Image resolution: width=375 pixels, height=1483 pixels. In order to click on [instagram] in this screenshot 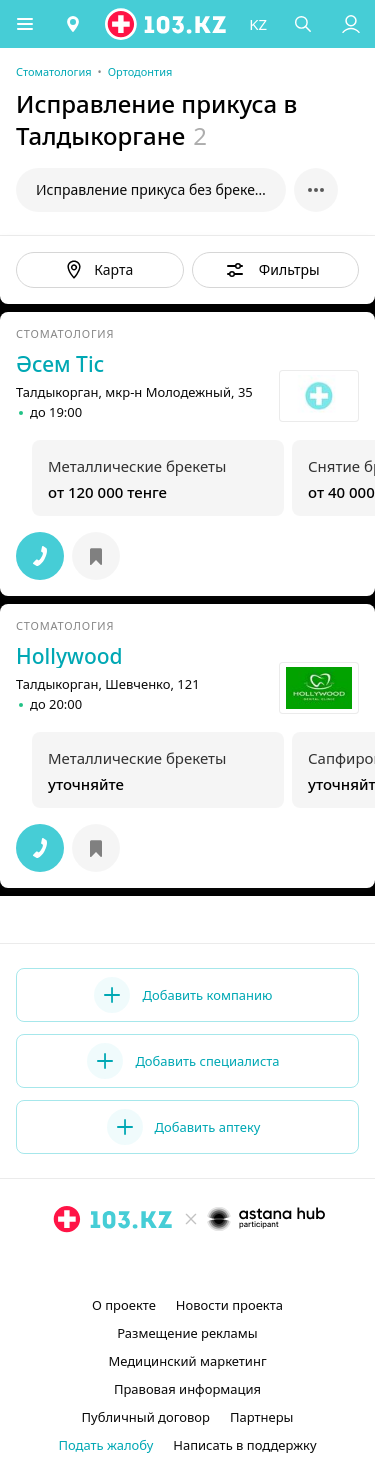, I will do `click(158, 1265)`.